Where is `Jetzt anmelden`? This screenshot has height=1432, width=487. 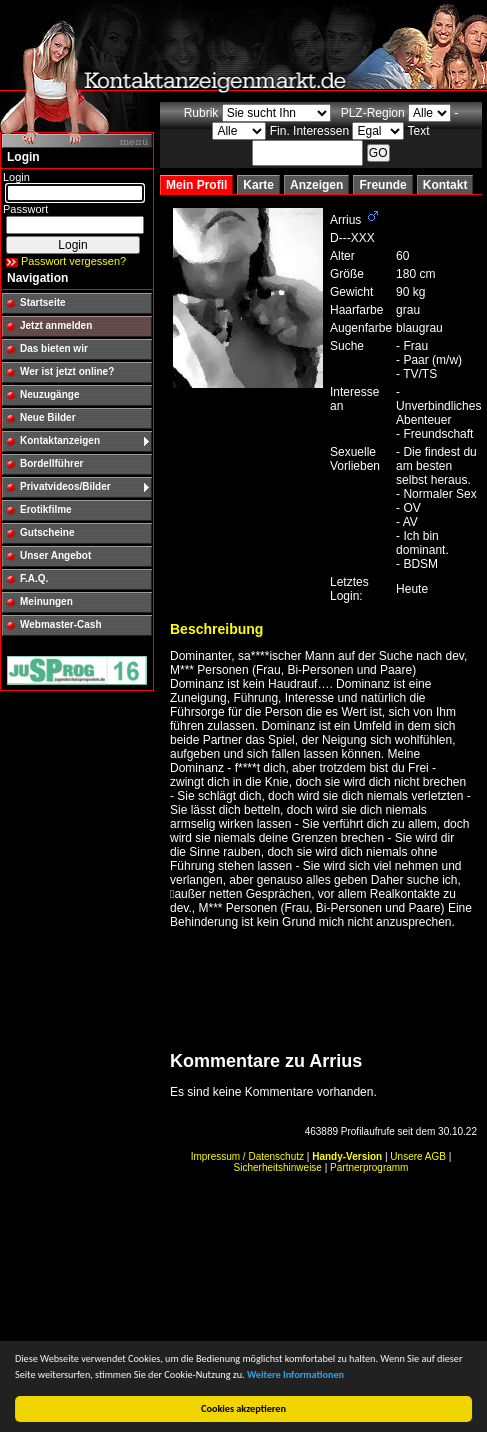
Jetzt anmelden is located at coordinates (56, 325).